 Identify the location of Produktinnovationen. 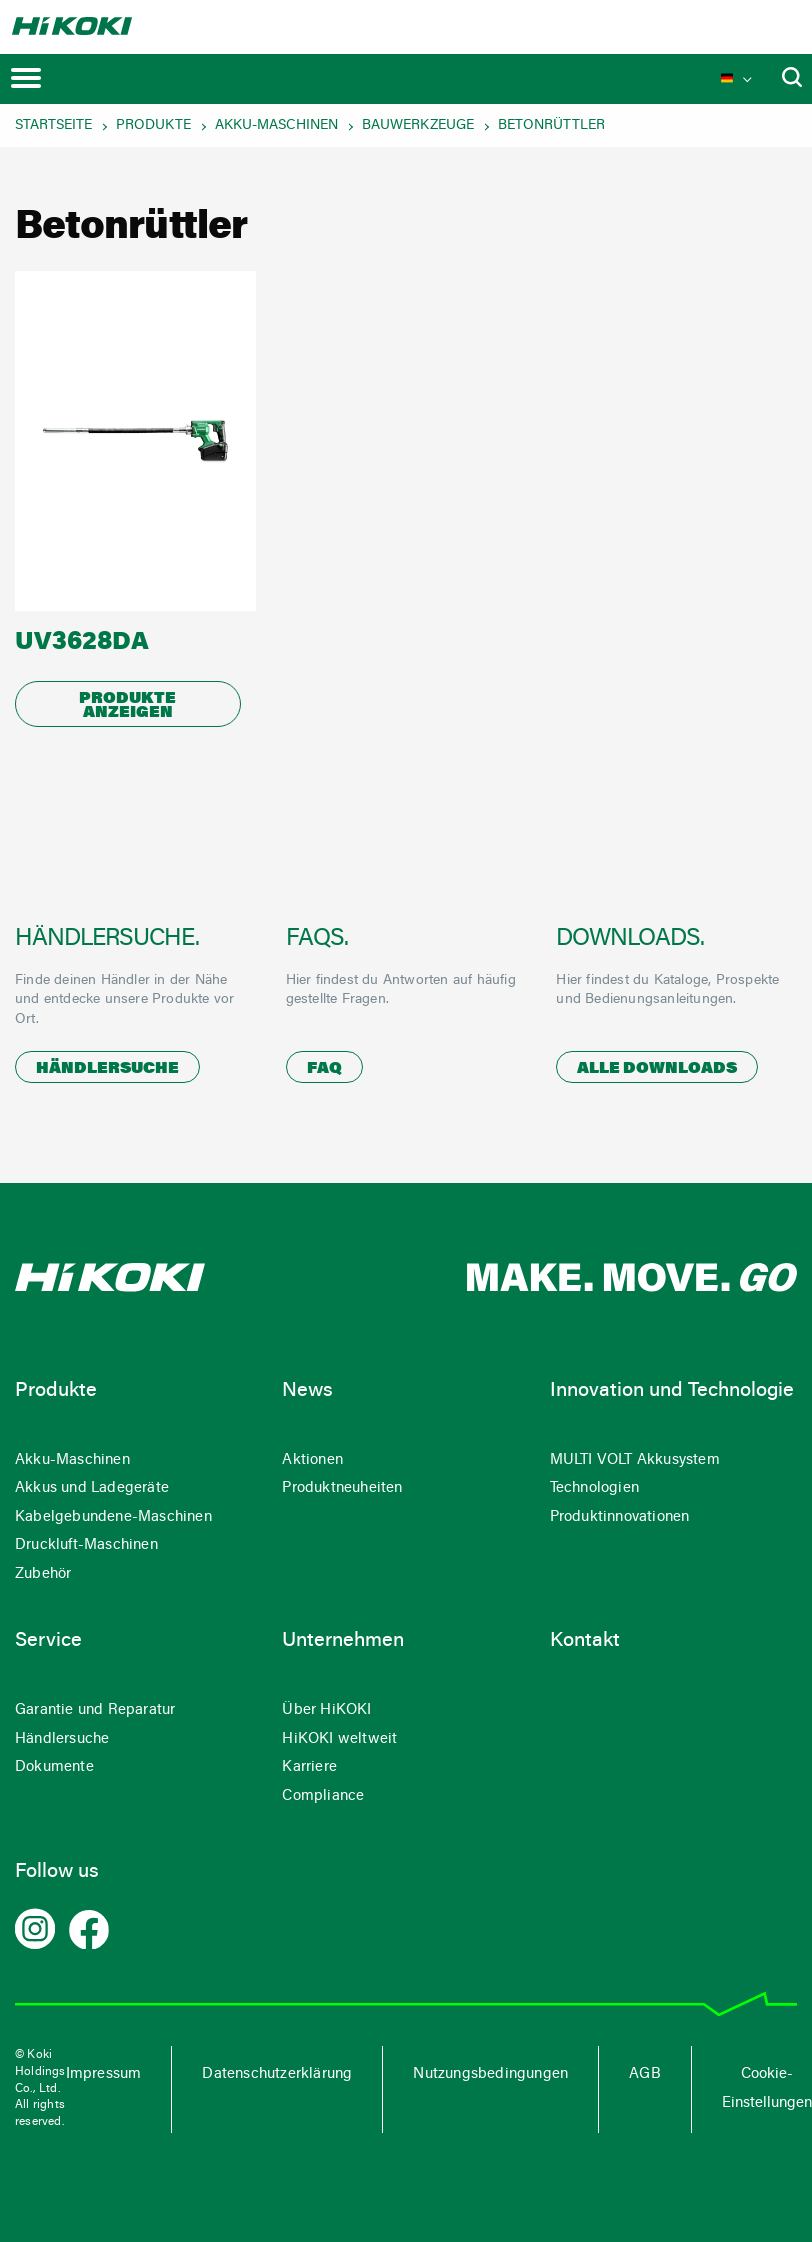
(620, 1517).